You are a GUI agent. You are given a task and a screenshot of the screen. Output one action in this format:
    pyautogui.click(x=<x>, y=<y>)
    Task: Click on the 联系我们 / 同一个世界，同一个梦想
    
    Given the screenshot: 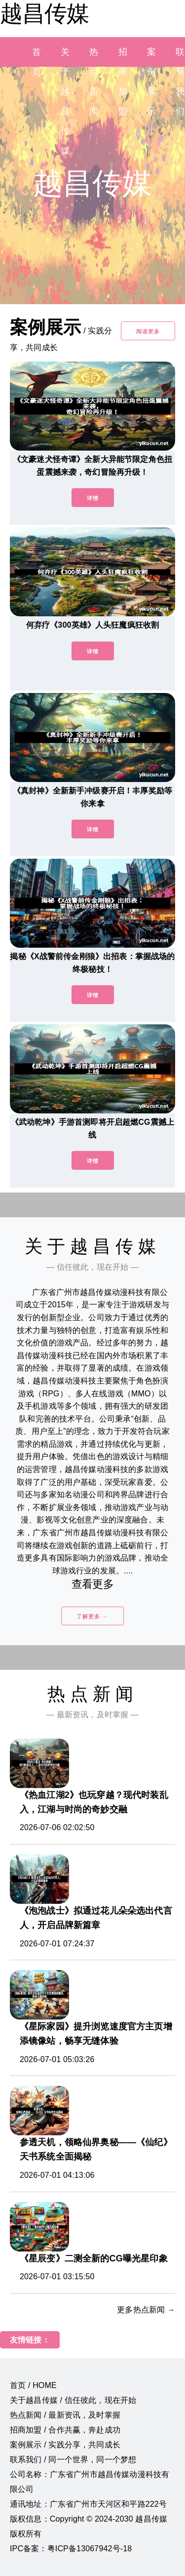 What is the action you would take?
    pyautogui.click(x=73, y=2459)
    